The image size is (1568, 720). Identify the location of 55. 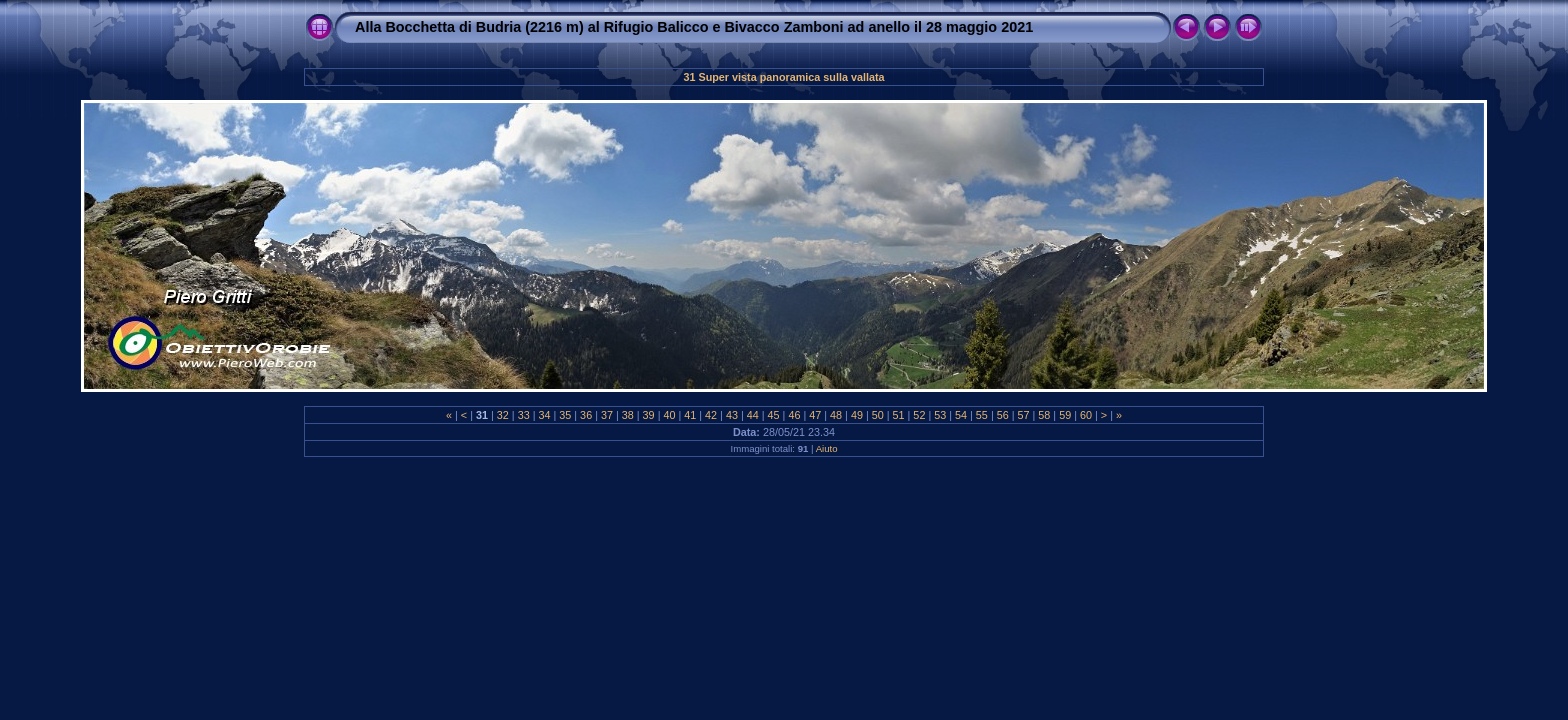
(982, 415).